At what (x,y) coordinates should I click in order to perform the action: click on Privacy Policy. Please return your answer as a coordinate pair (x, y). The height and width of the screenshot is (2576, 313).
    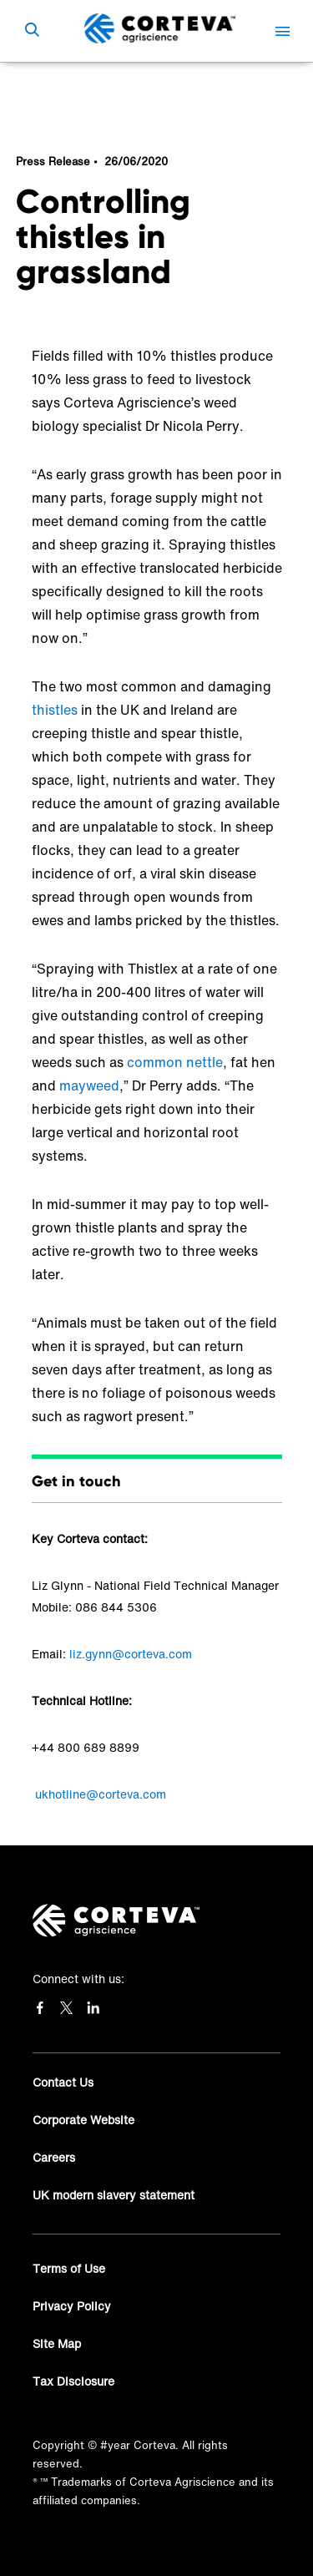
    Looking at the image, I should click on (72, 2306).